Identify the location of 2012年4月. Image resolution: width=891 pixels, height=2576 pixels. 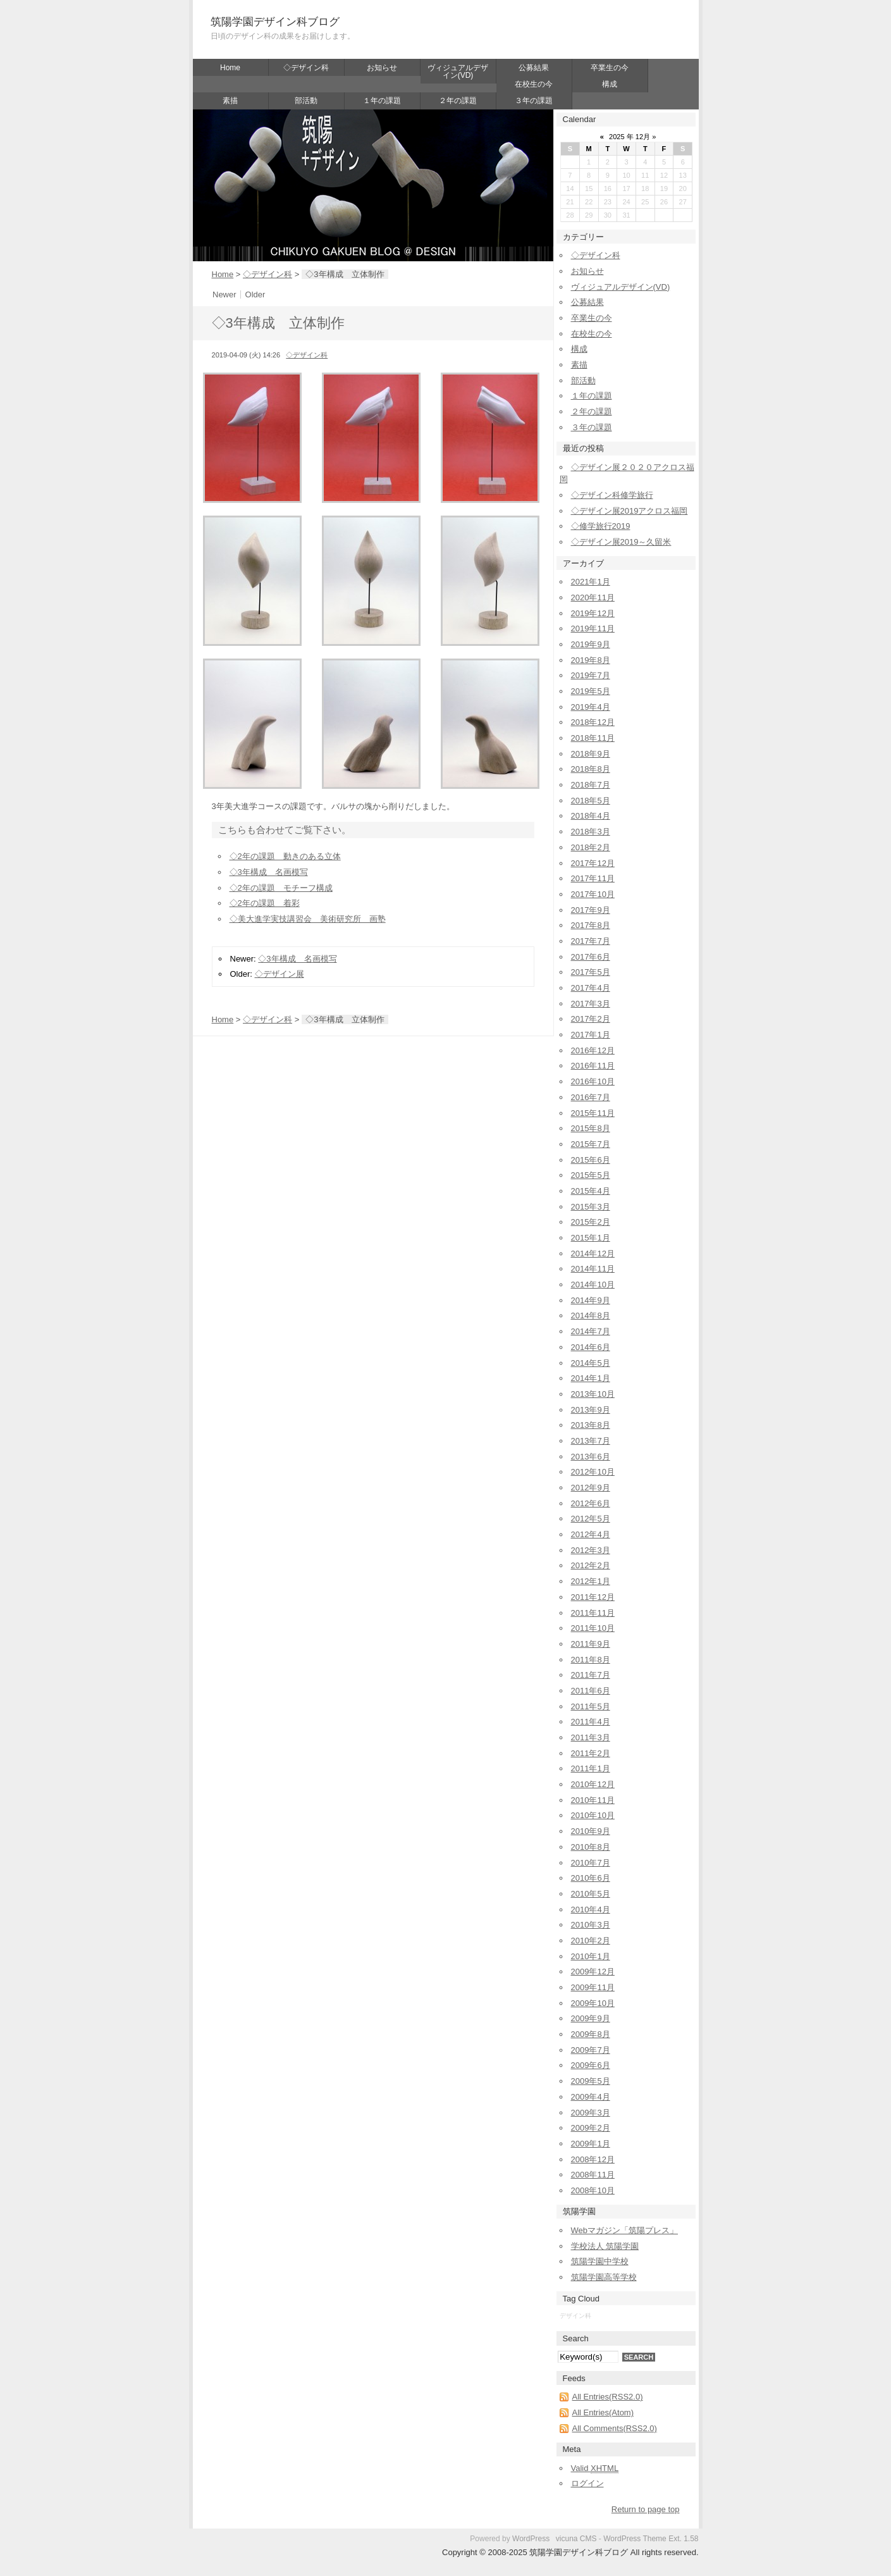
(590, 1534).